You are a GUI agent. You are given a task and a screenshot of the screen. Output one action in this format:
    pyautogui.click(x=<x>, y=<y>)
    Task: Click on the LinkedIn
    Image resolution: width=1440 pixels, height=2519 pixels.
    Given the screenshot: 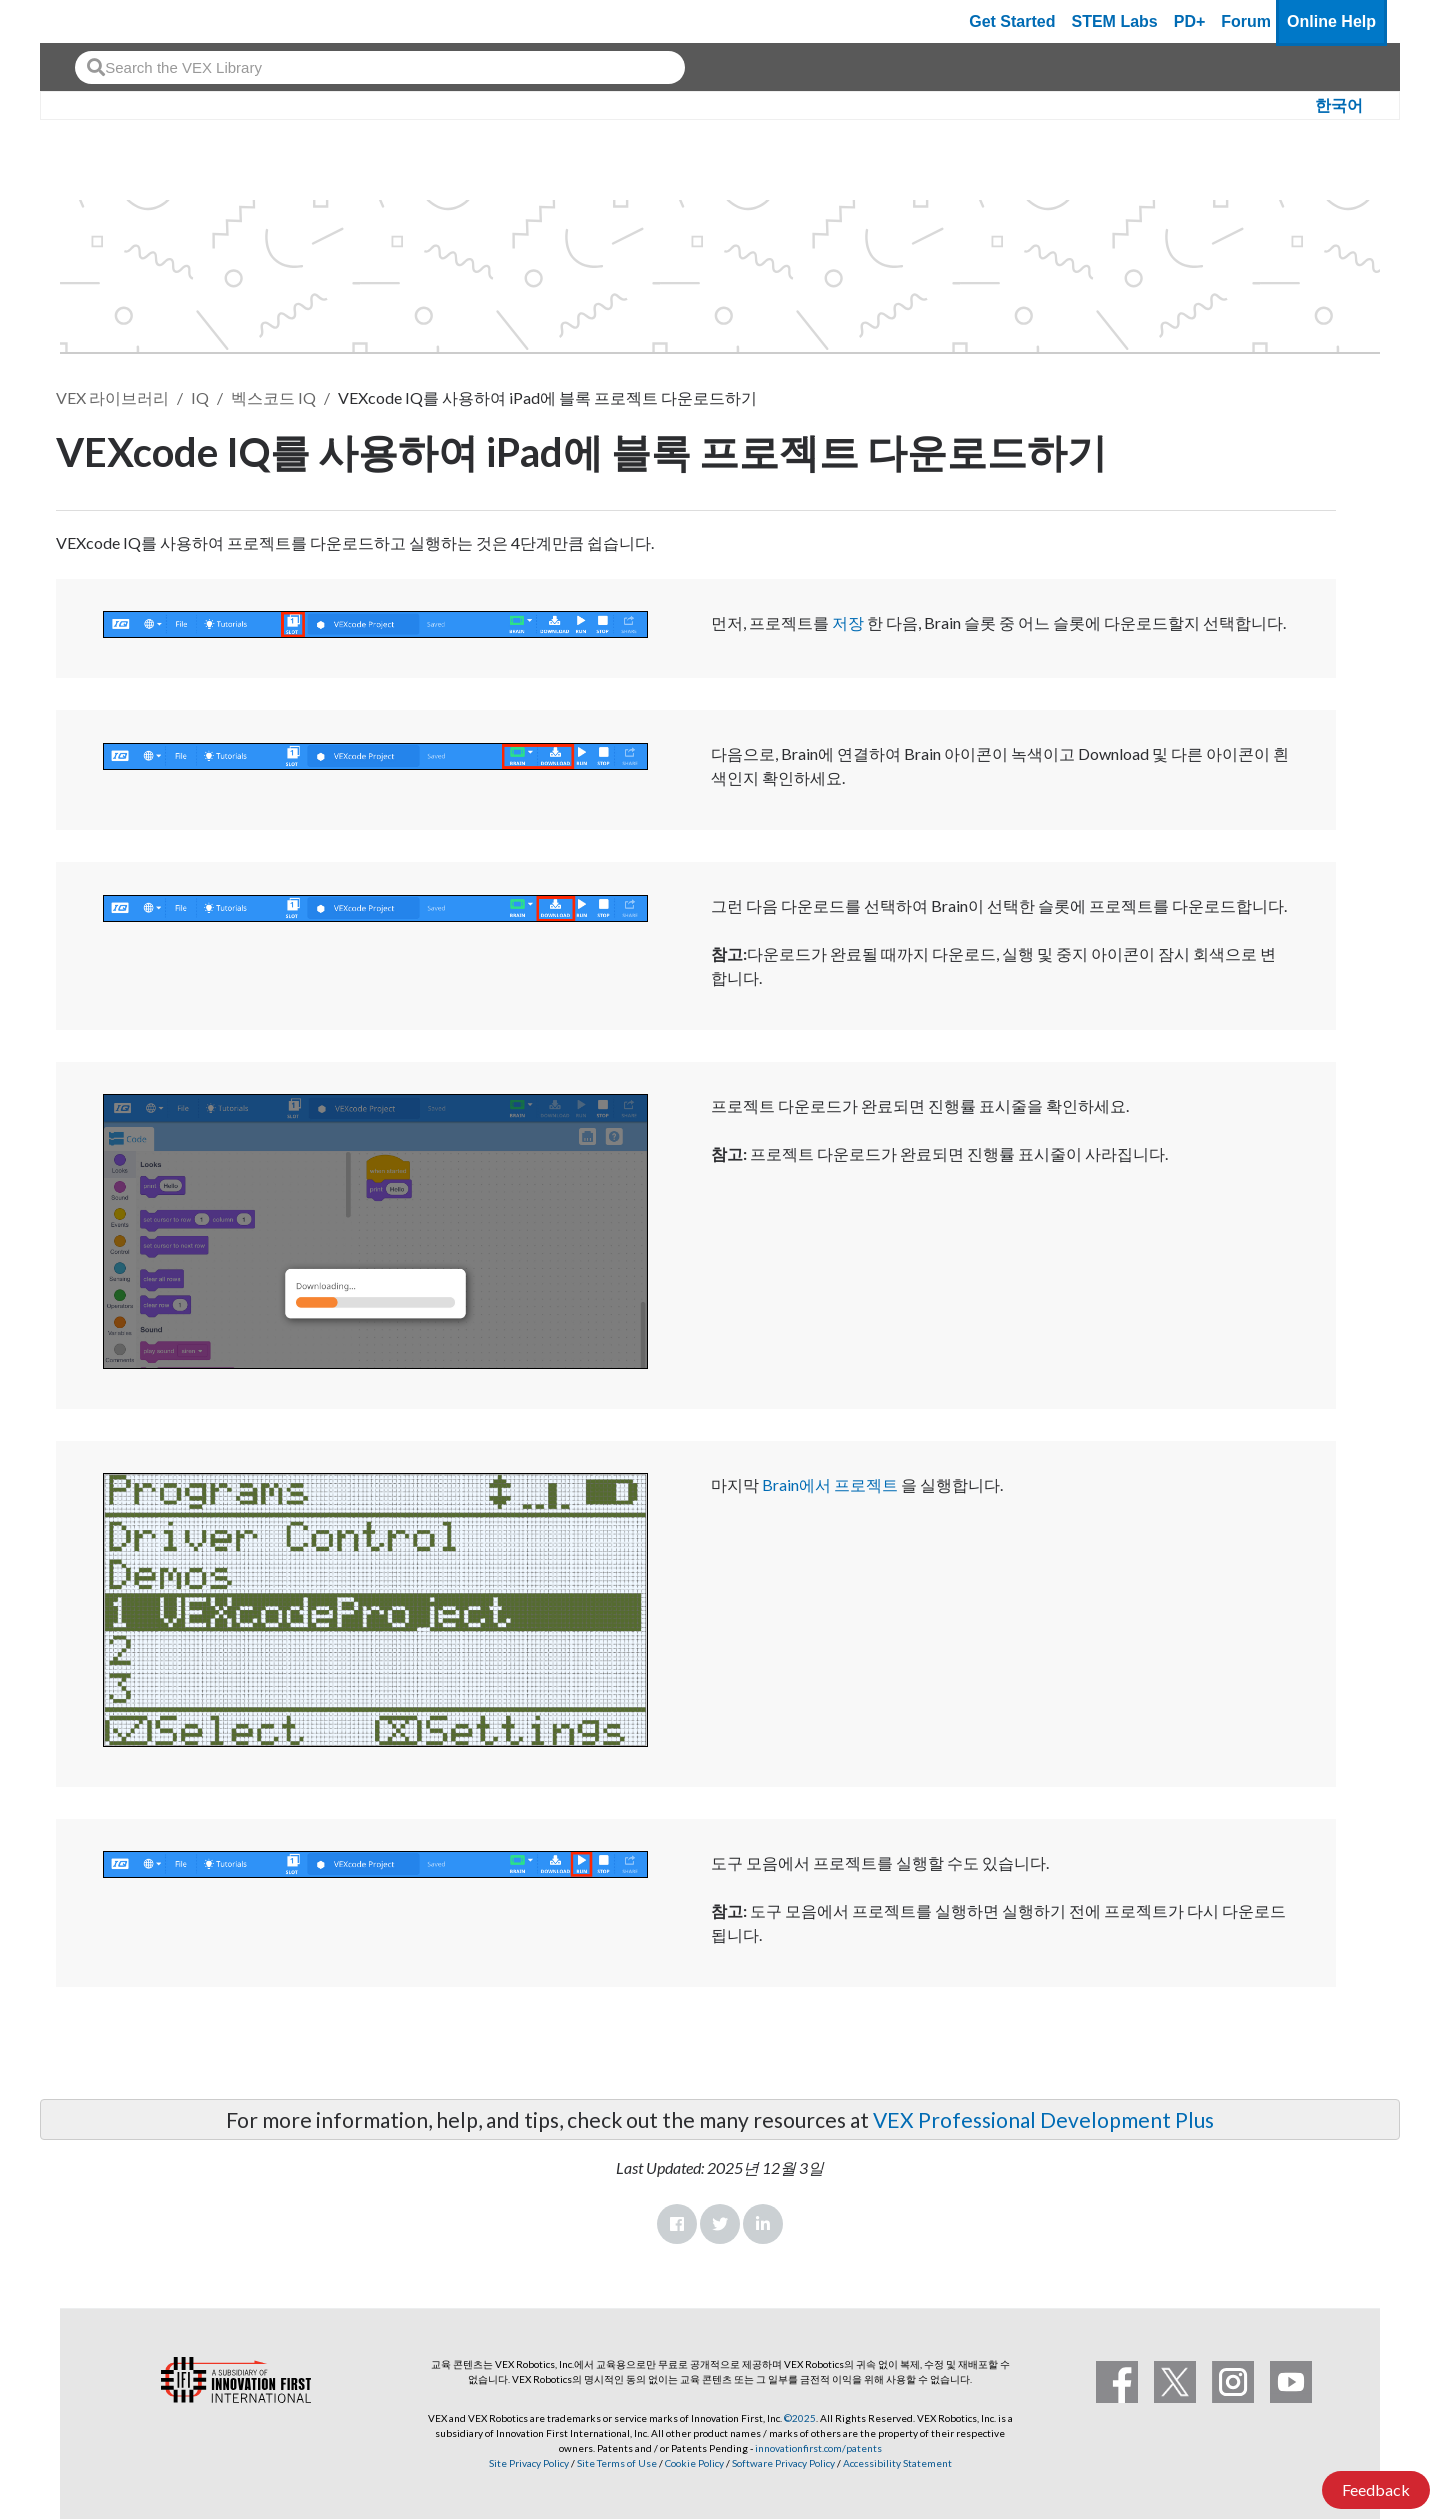 What is the action you would take?
    pyautogui.click(x=763, y=2224)
    